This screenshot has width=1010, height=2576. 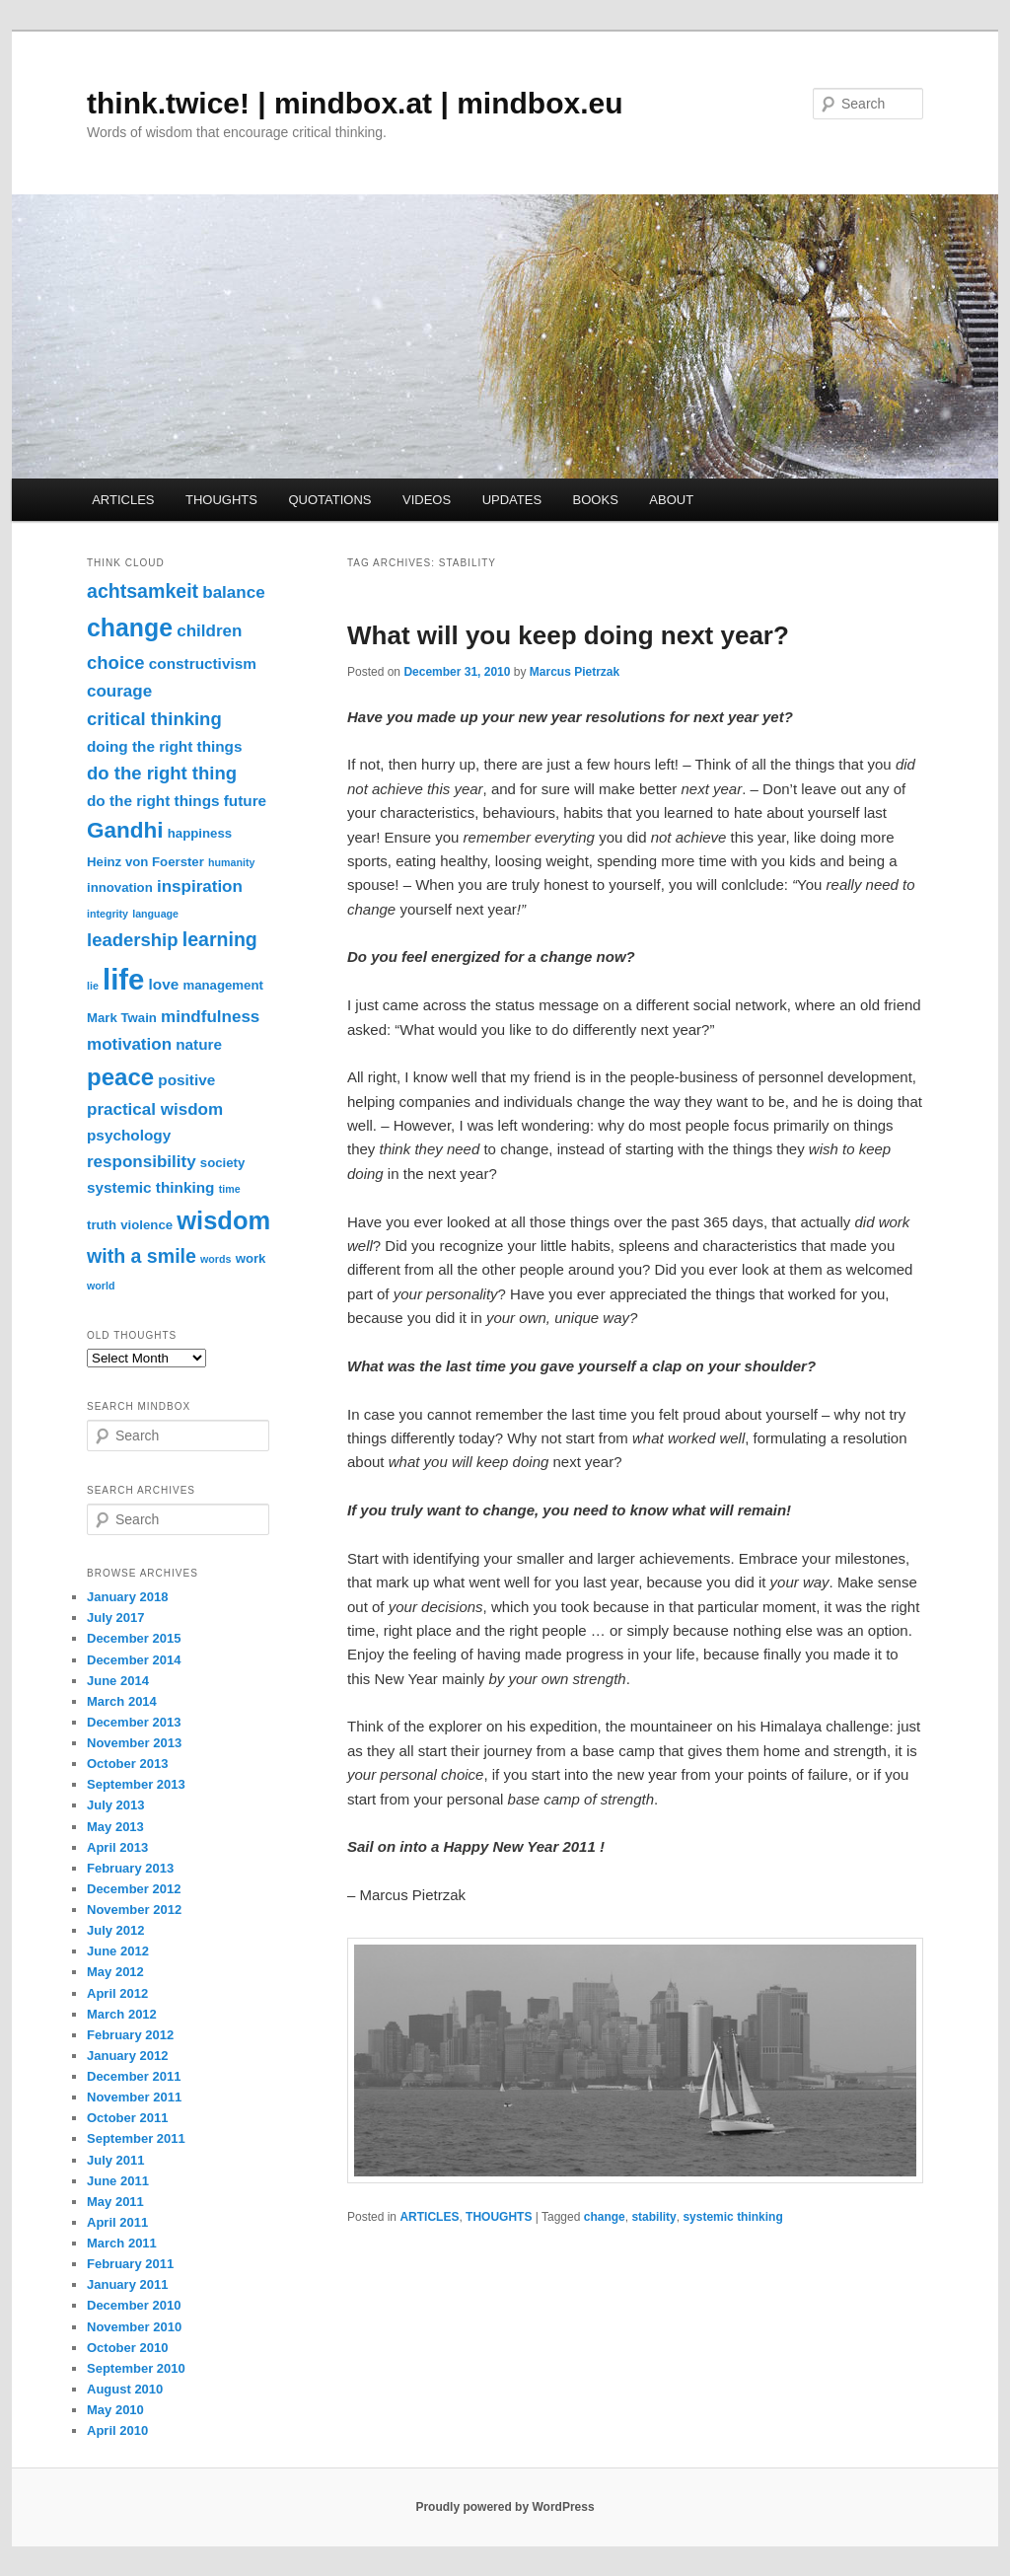 What do you see at coordinates (146, 1224) in the screenshot?
I see `violence [violence (3 items)]` at bounding box center [146, 1224].